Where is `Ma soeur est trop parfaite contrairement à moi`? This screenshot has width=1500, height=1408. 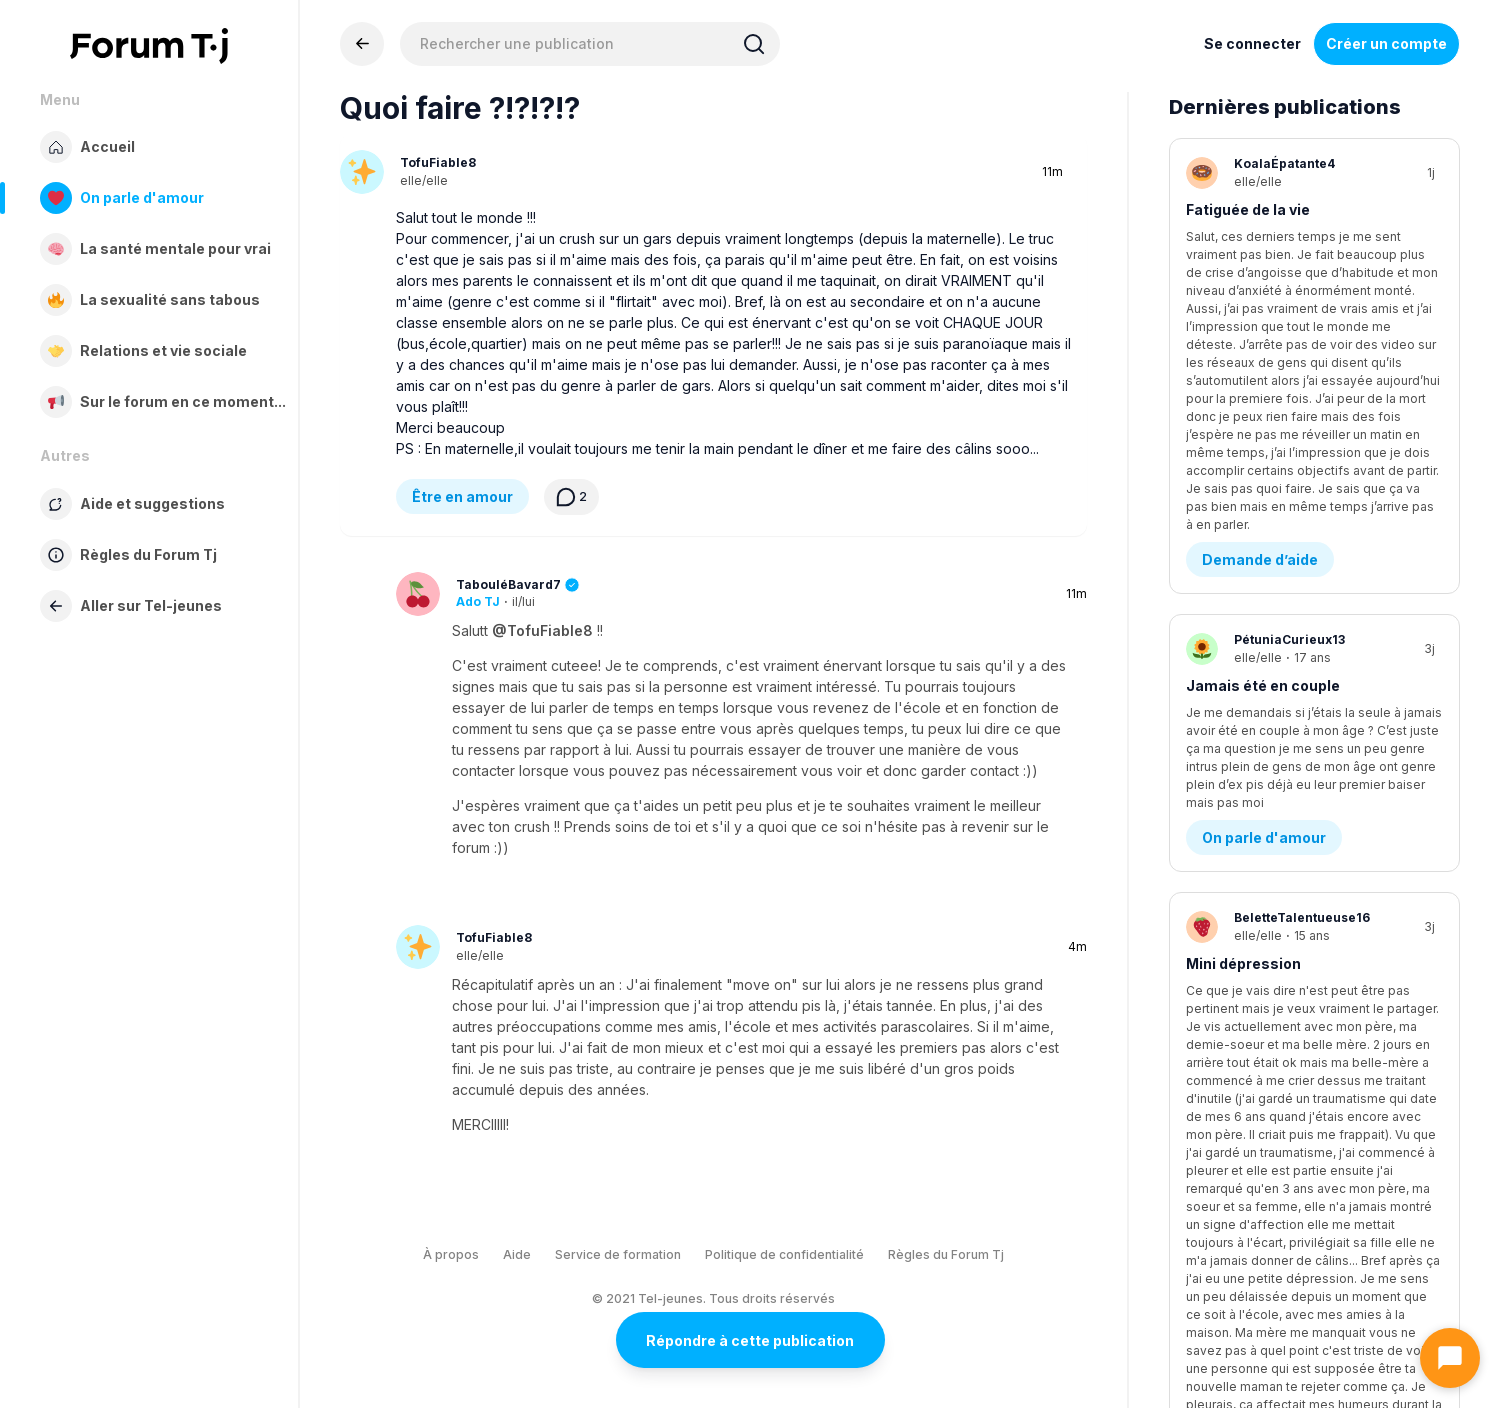 Ma soeur est trop parfaite contrairement à moi is located at coordinates (1280, 907).